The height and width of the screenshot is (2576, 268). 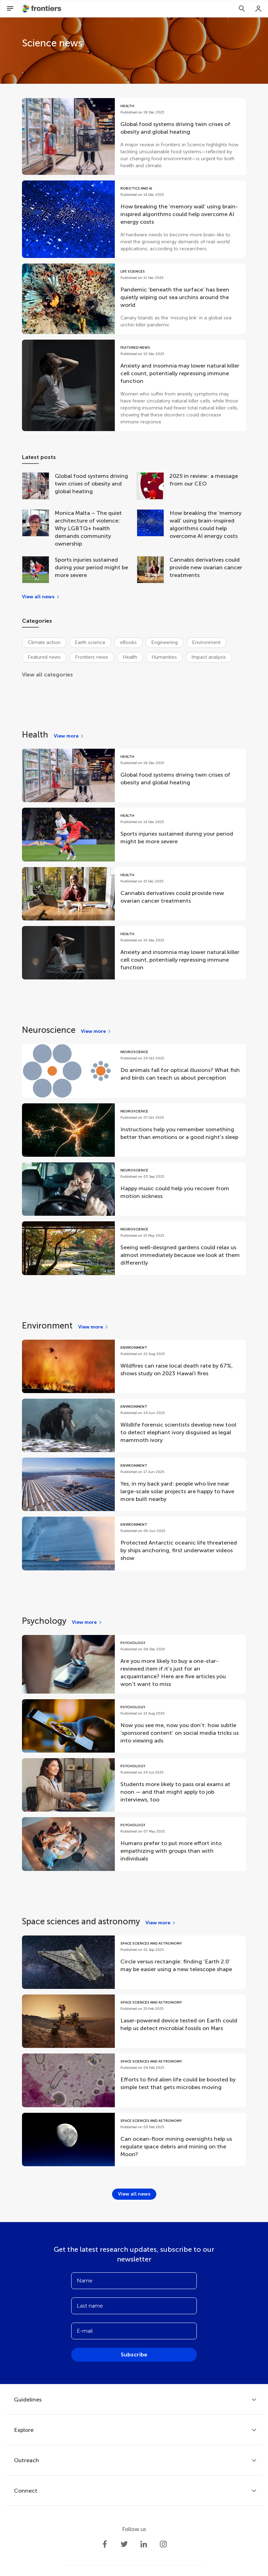 I want to click on [Go to post Anxiety and insomnia may lower natural killer cell count, potentially repressing immune function], so click(x=134, y=385).